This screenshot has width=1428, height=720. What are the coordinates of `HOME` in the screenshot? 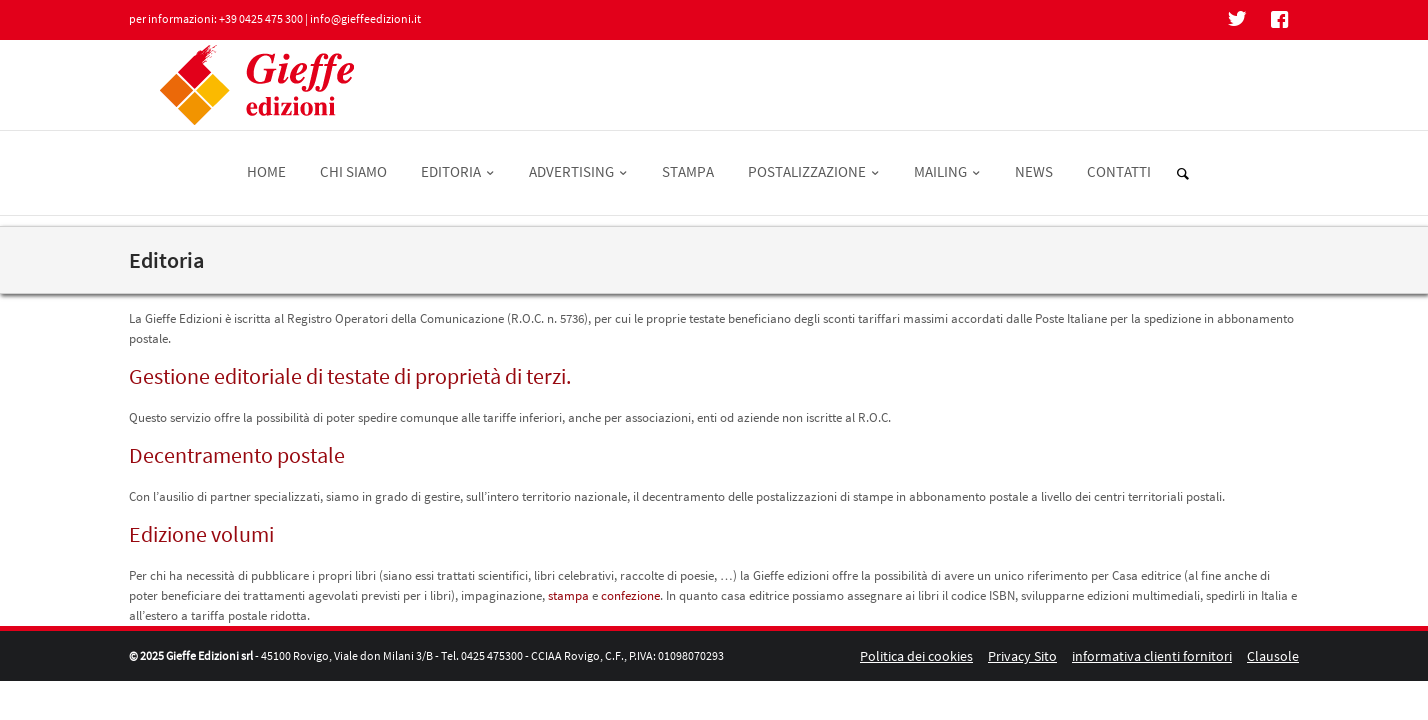 It's located at (266, 171).